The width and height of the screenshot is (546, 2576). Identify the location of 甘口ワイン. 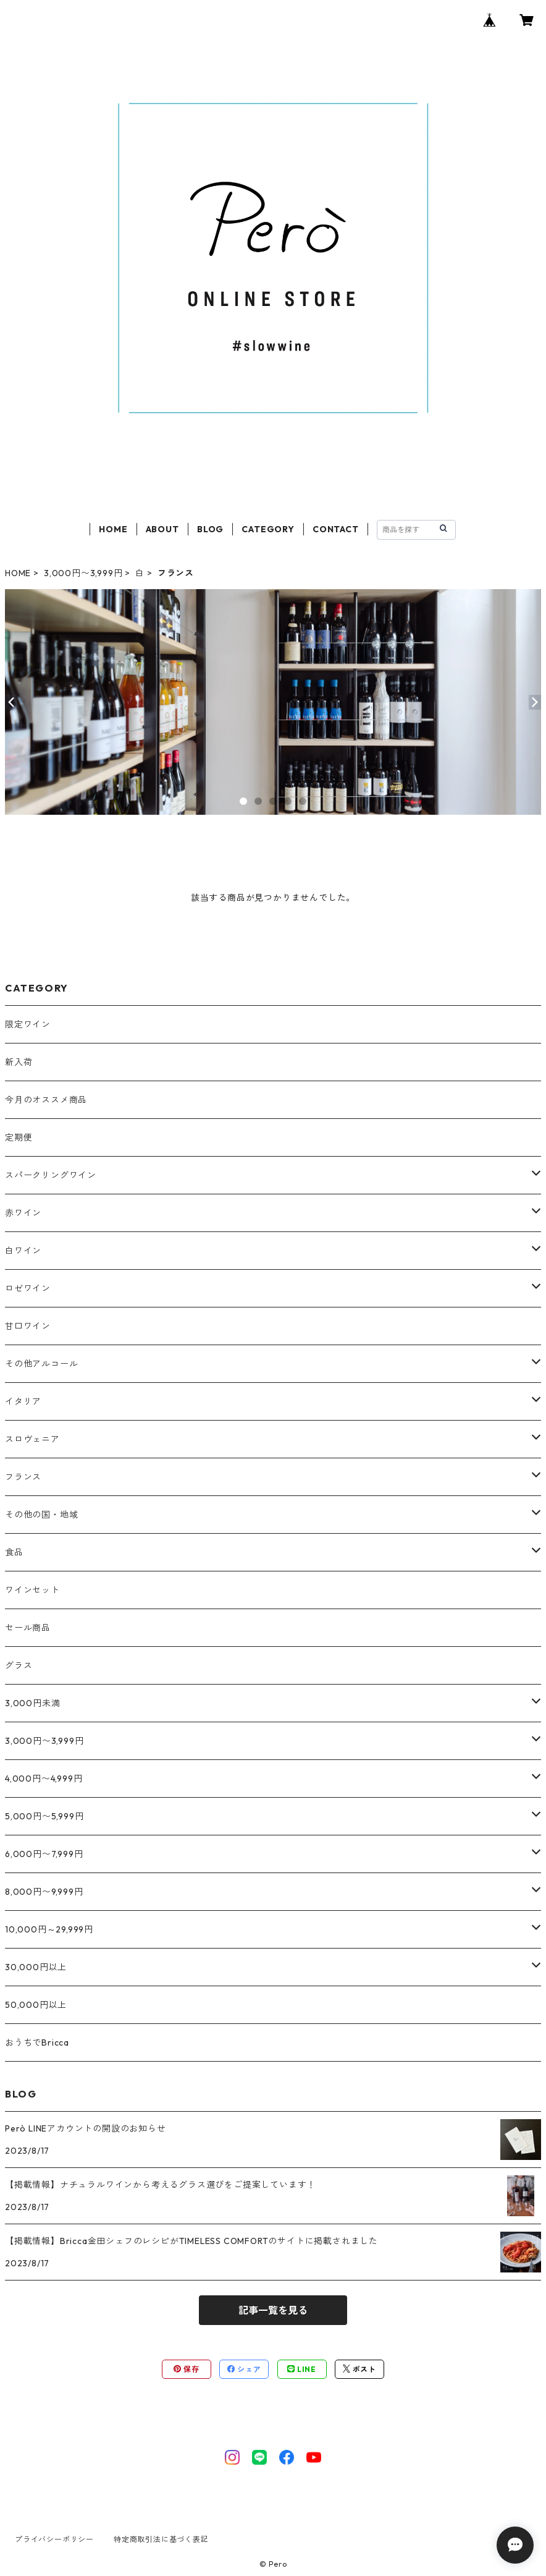
(28, 1326).